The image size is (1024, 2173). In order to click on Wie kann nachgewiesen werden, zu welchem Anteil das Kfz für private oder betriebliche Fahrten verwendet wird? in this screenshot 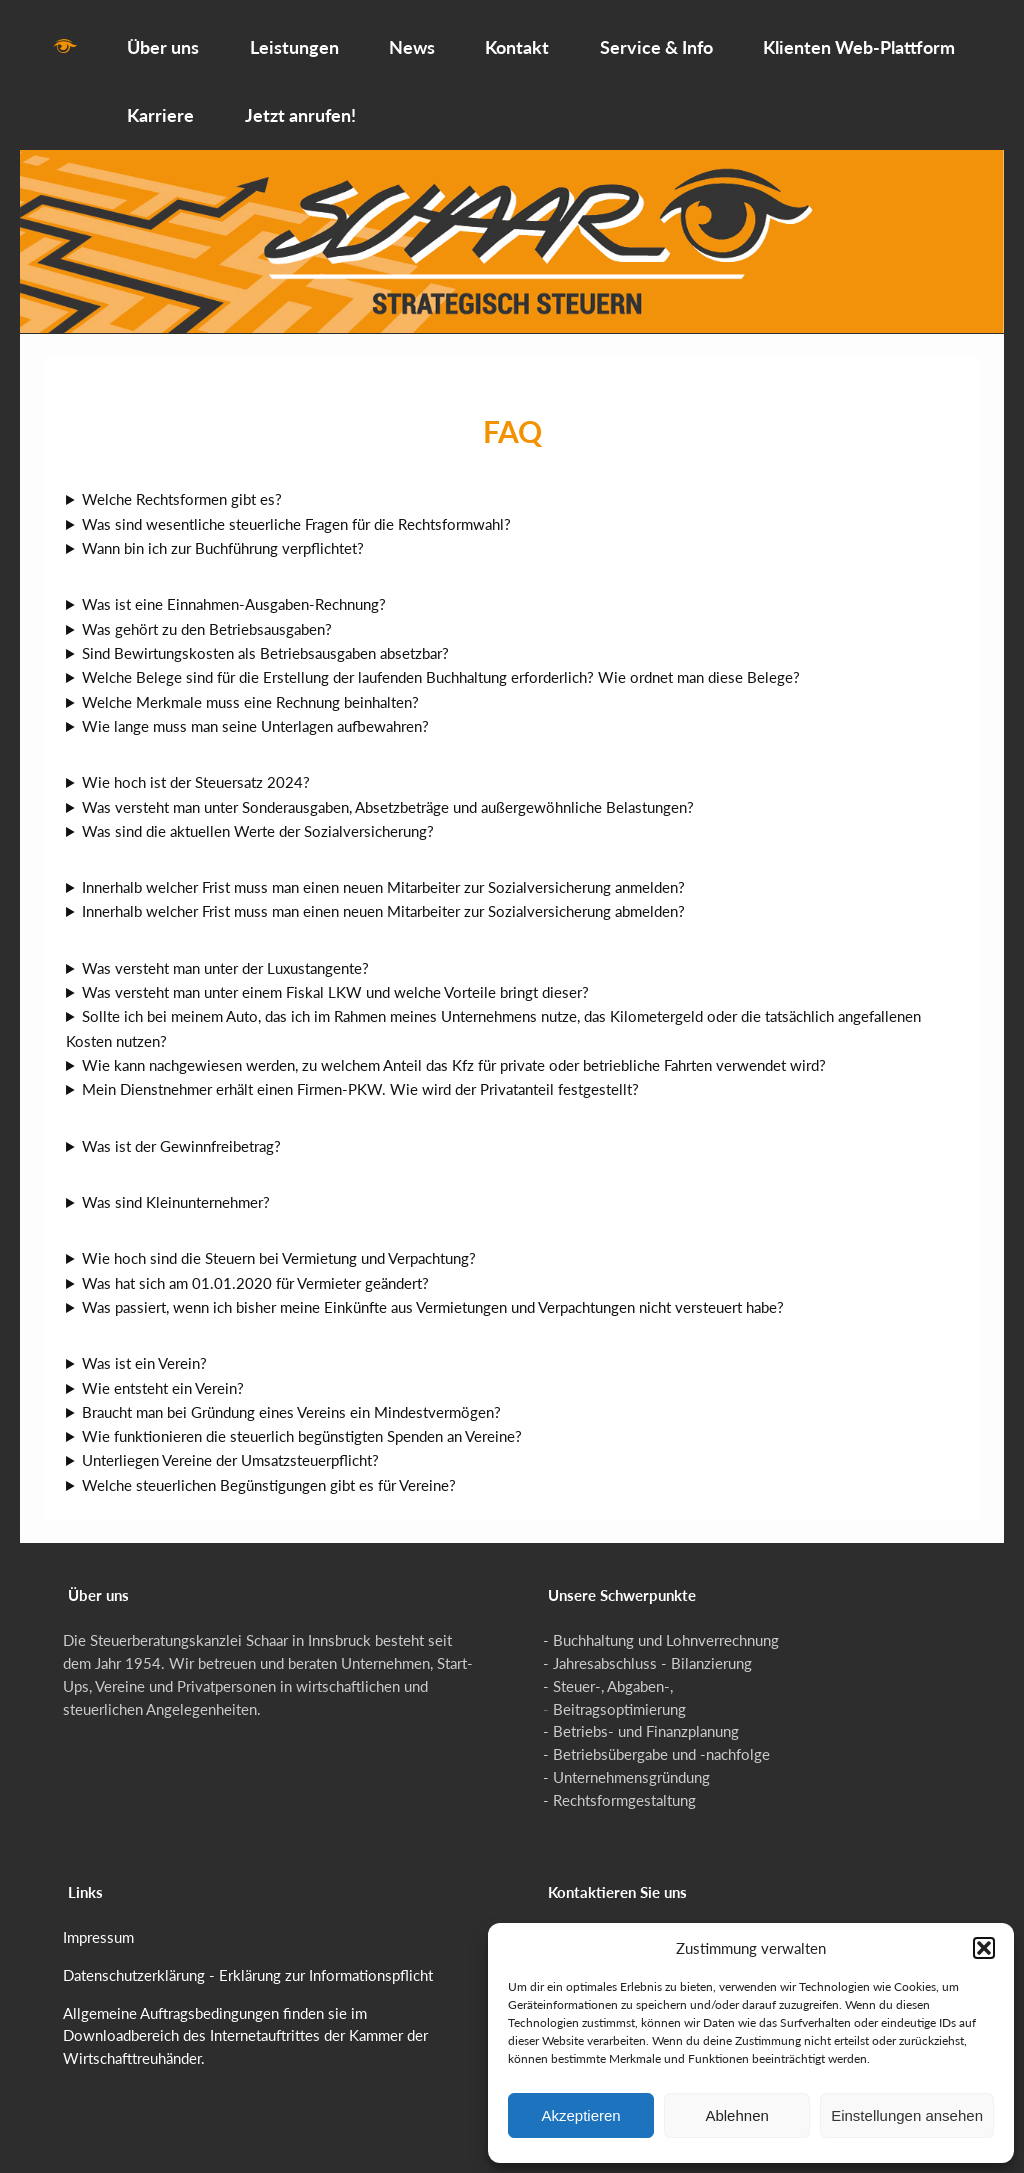, I will do `click(454, 1052)`.